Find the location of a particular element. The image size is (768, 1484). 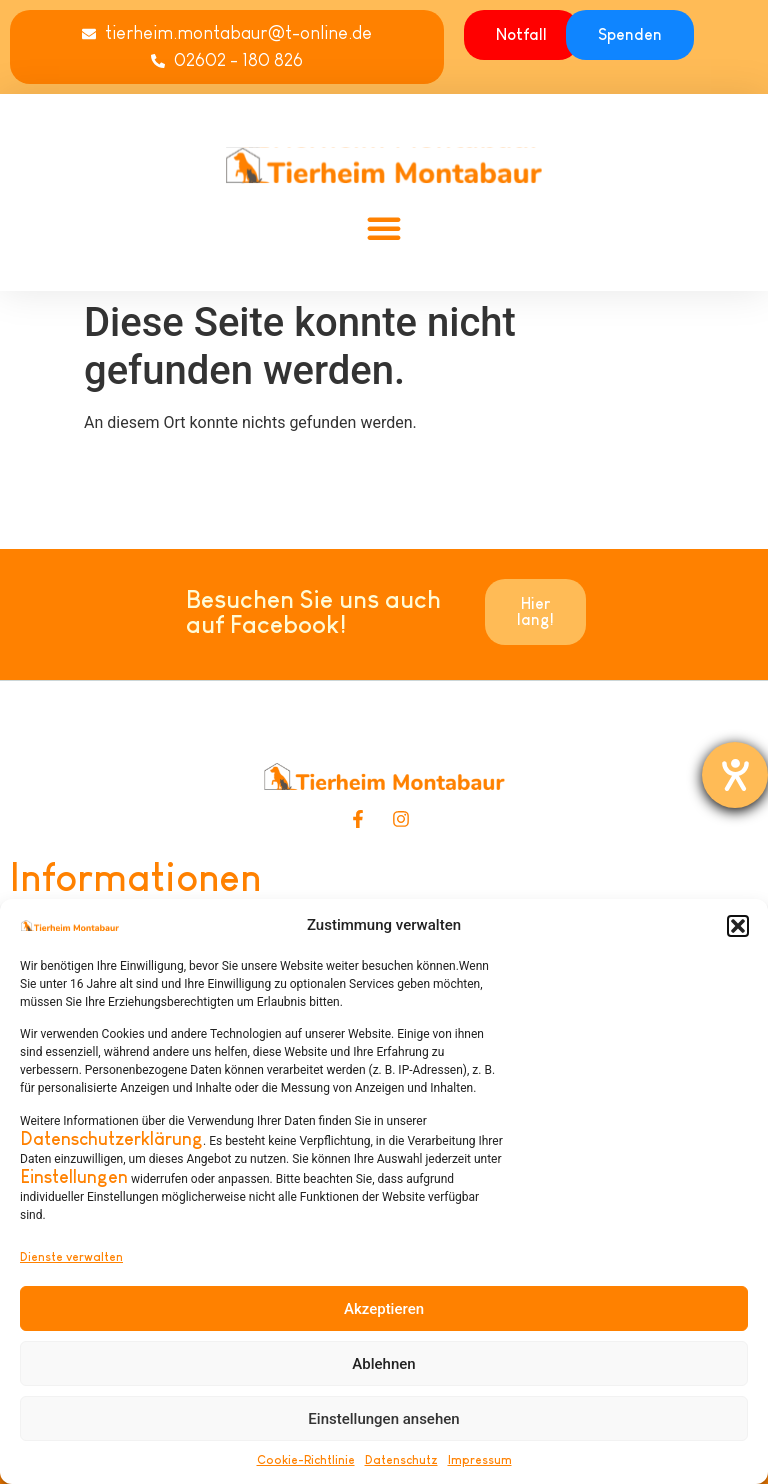

Datenschutz is located at coordinates (401, 1460).